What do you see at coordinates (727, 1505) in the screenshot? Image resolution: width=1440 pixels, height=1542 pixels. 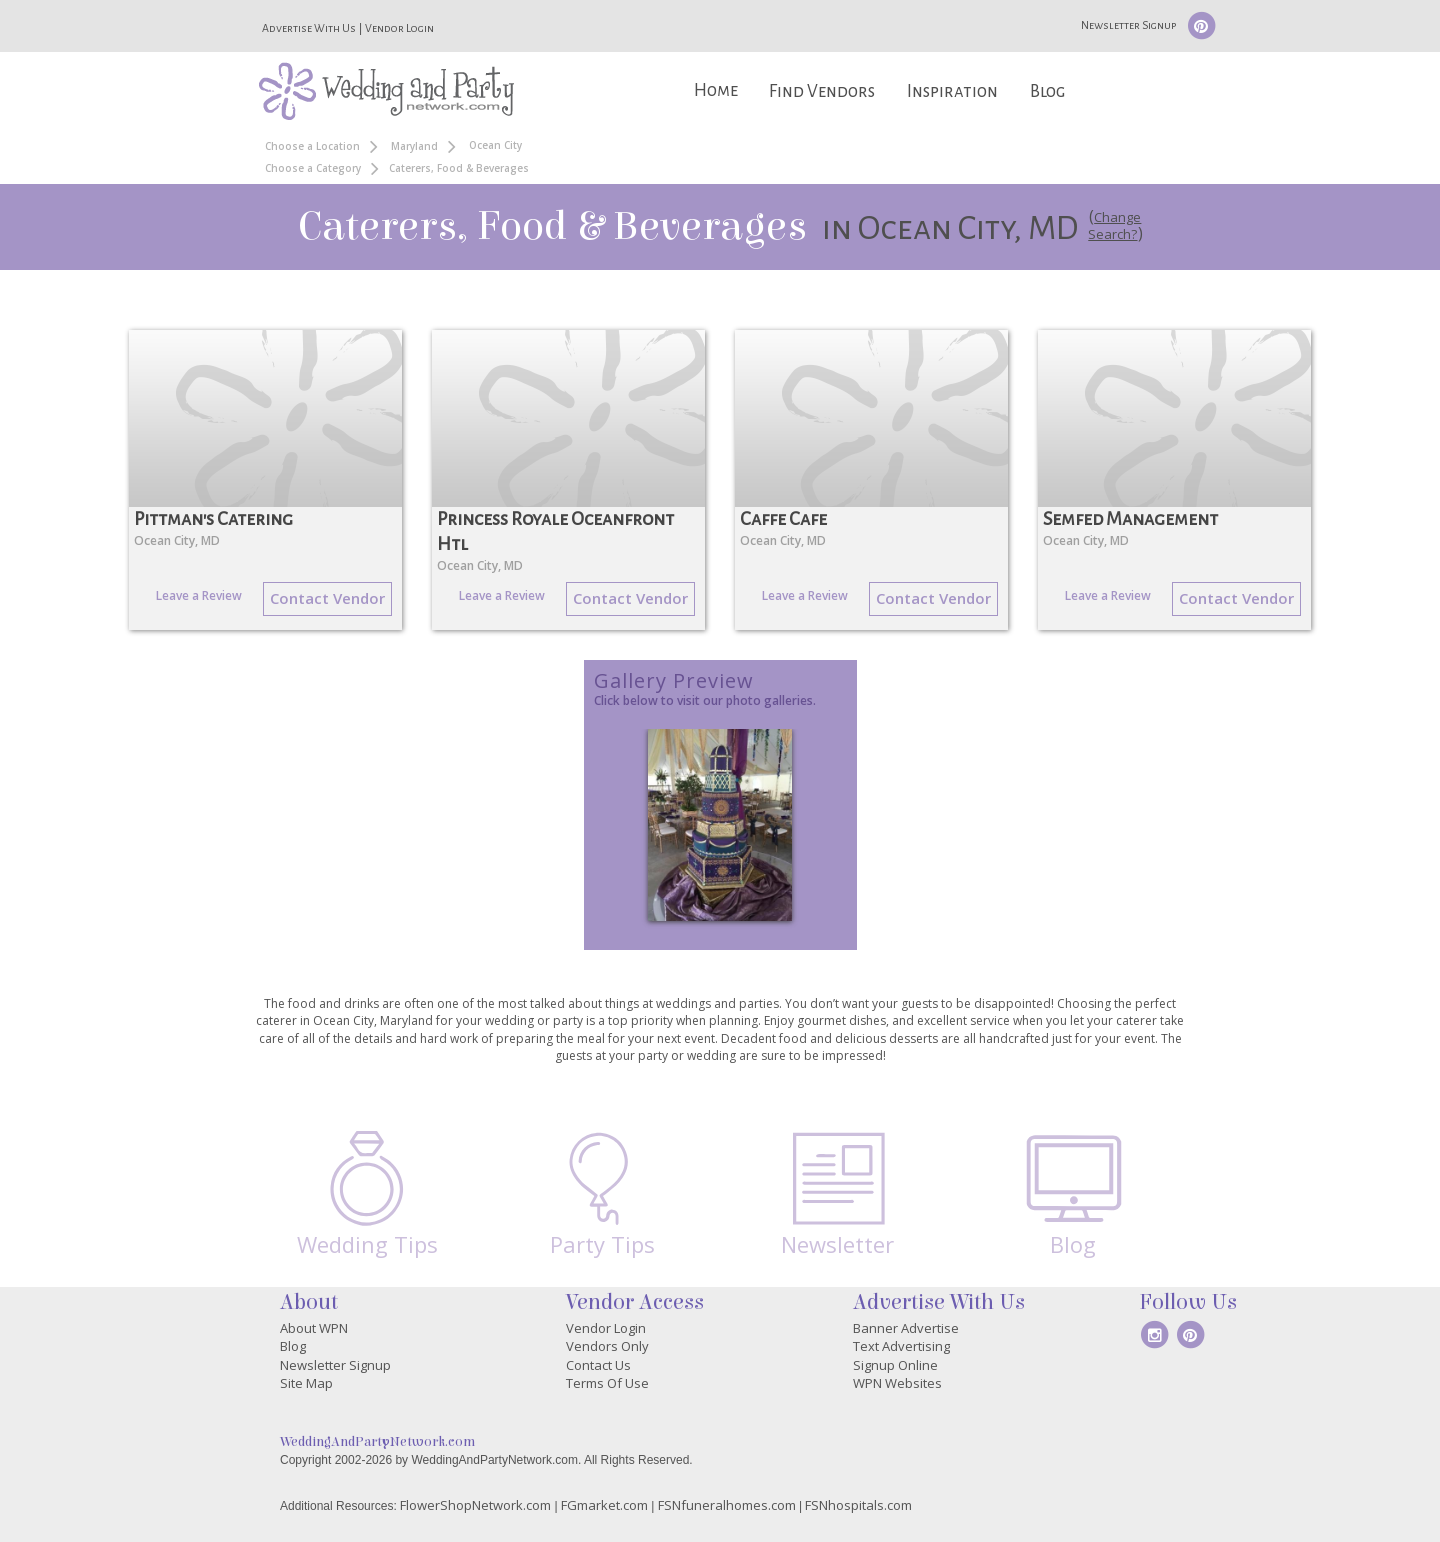 I see `FSNfuneralhomes.com` at bounding box center [727, 1505].